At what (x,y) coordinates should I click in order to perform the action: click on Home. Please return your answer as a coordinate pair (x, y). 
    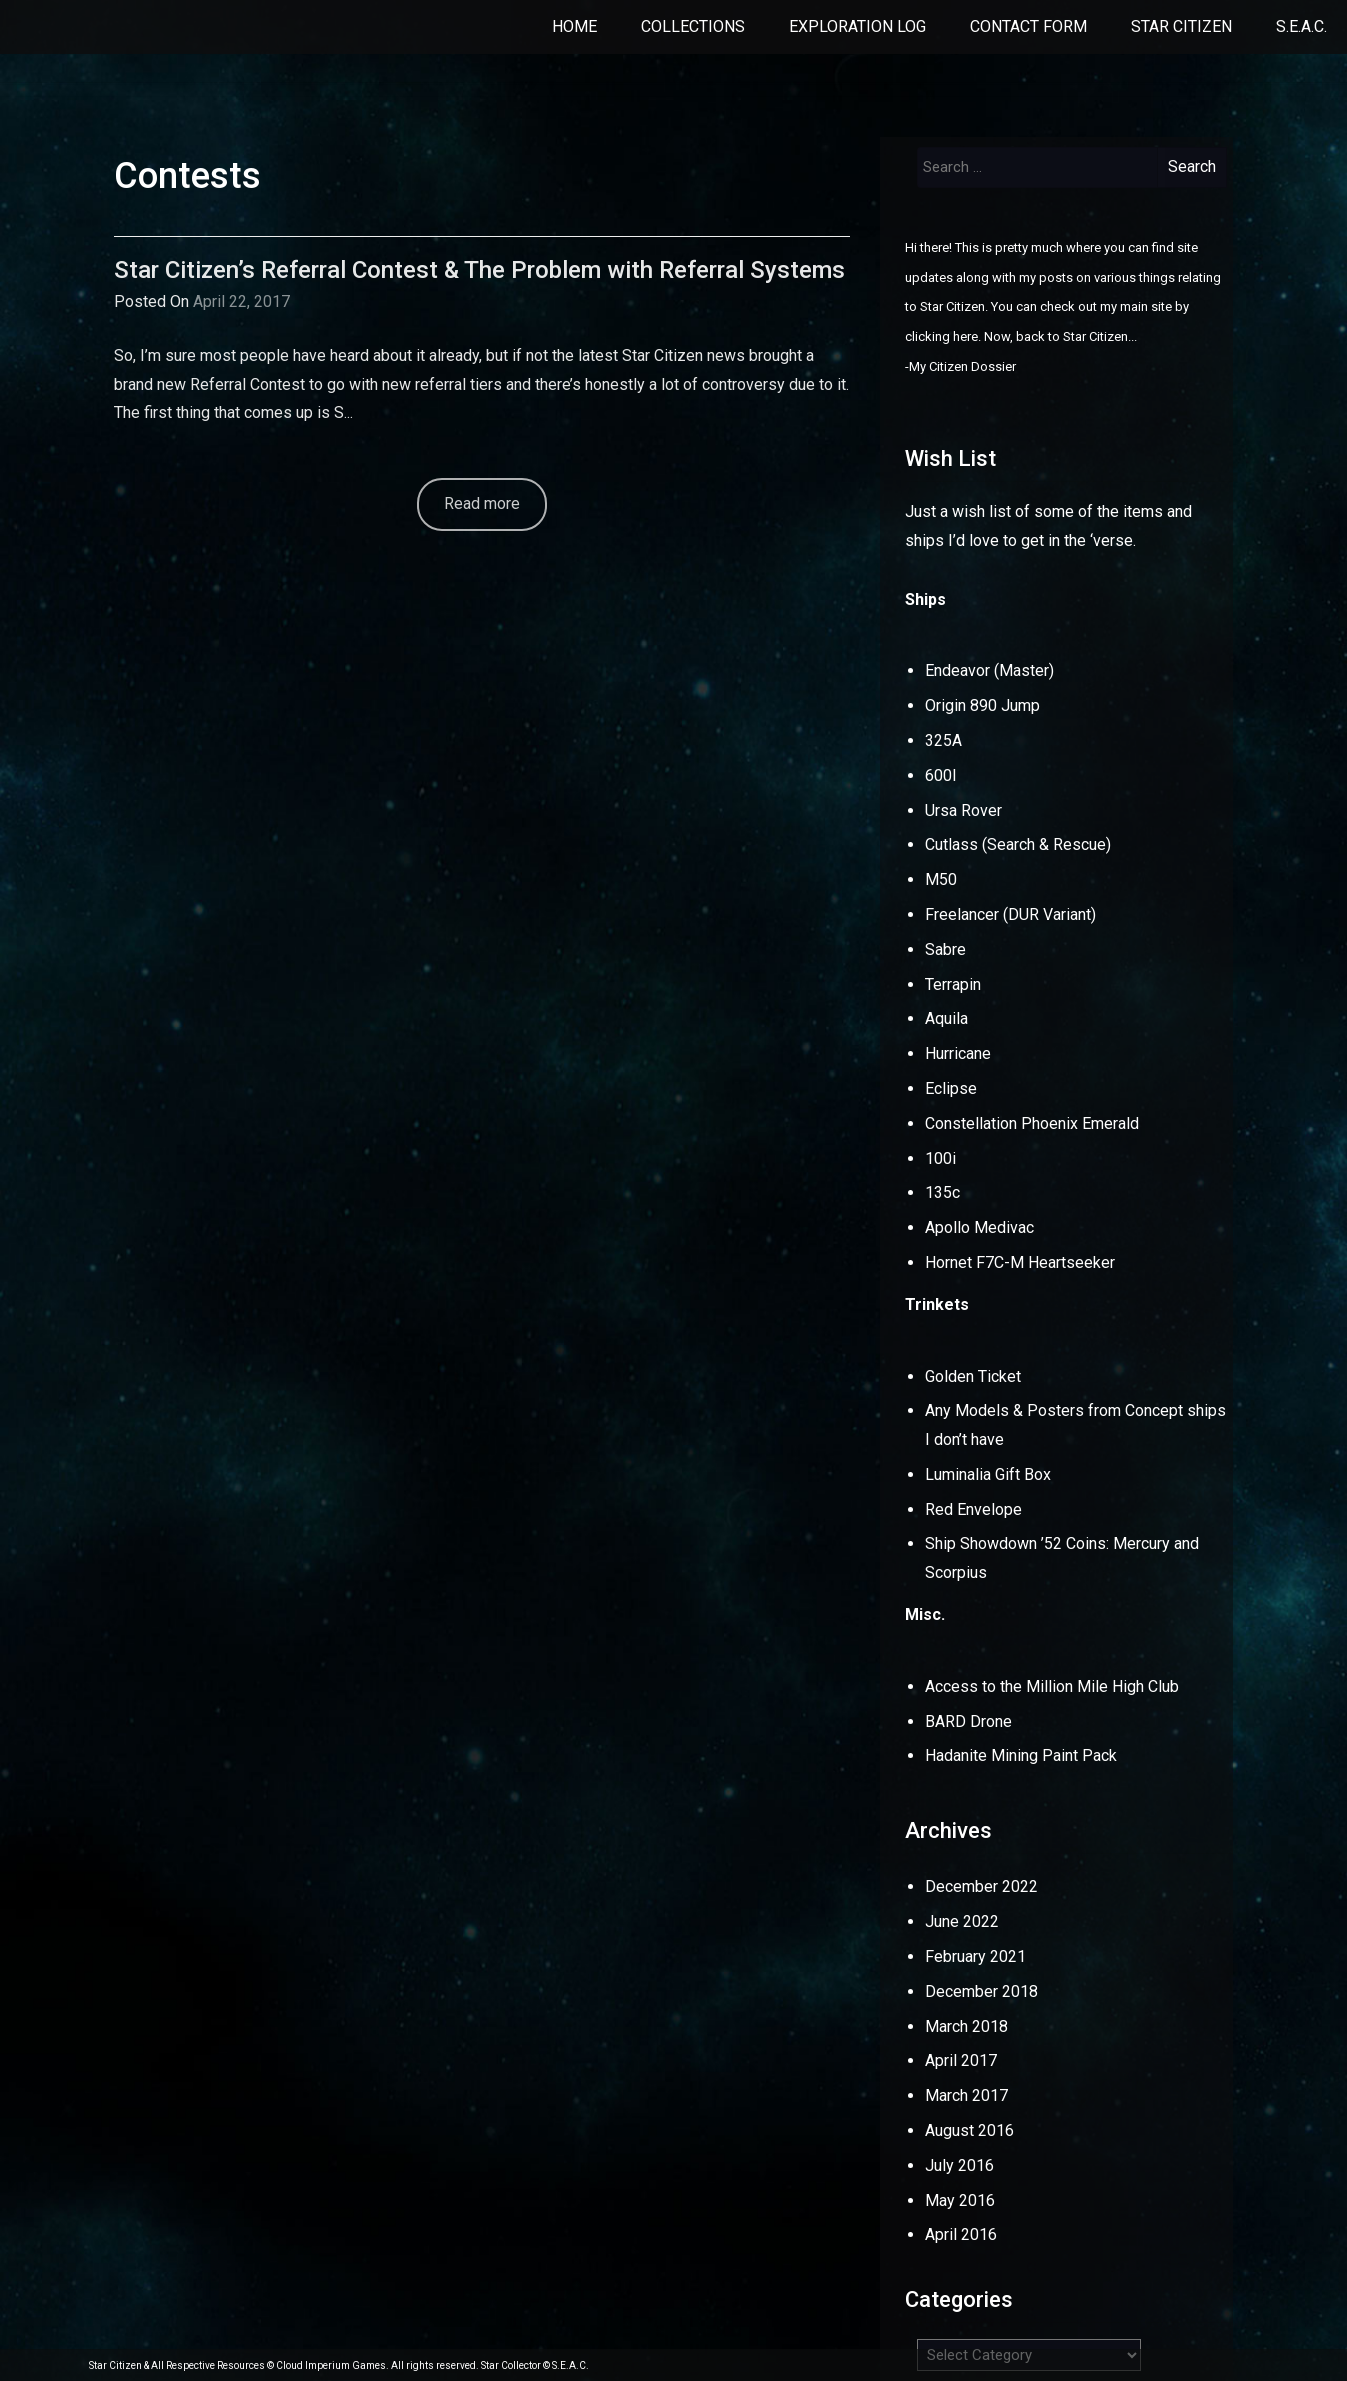
    Looking at the image, I should click on (574, 26).